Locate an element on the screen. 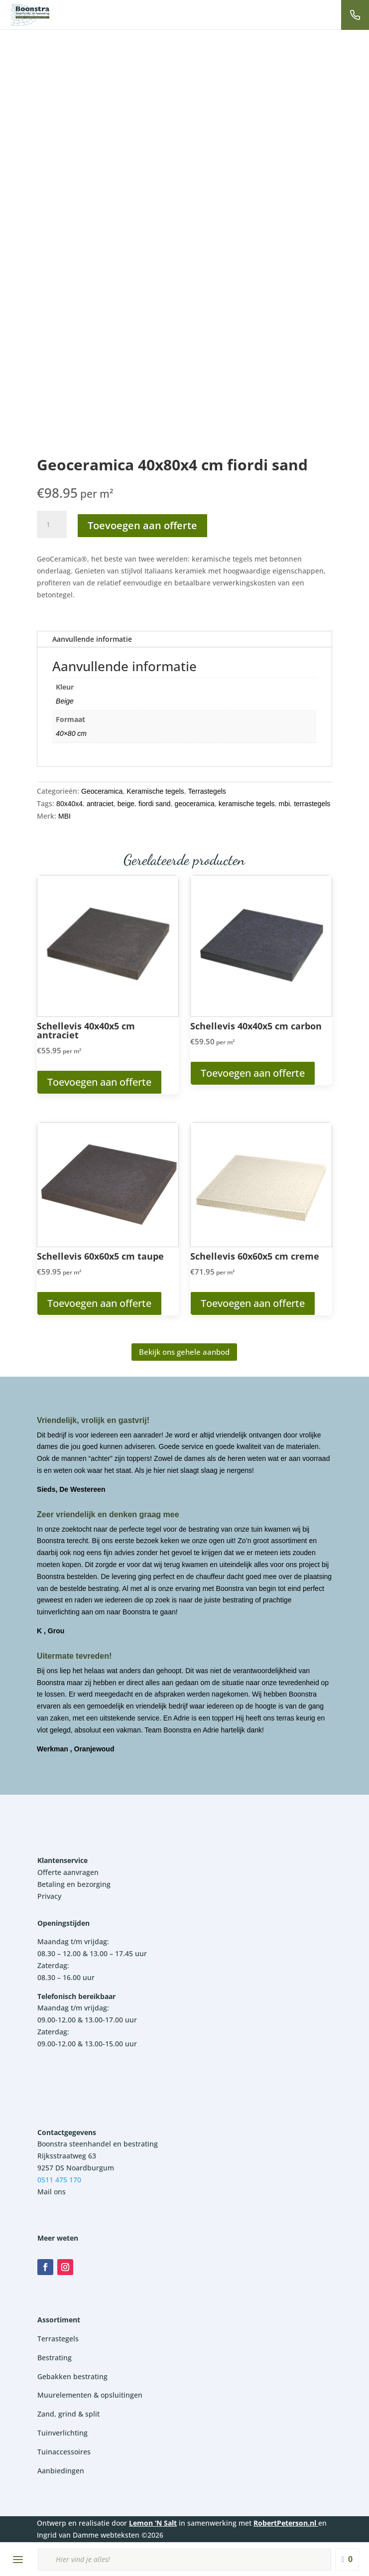 This screenshot has height=2576, width=369. Privacy is located at coordinates (49, 1896).